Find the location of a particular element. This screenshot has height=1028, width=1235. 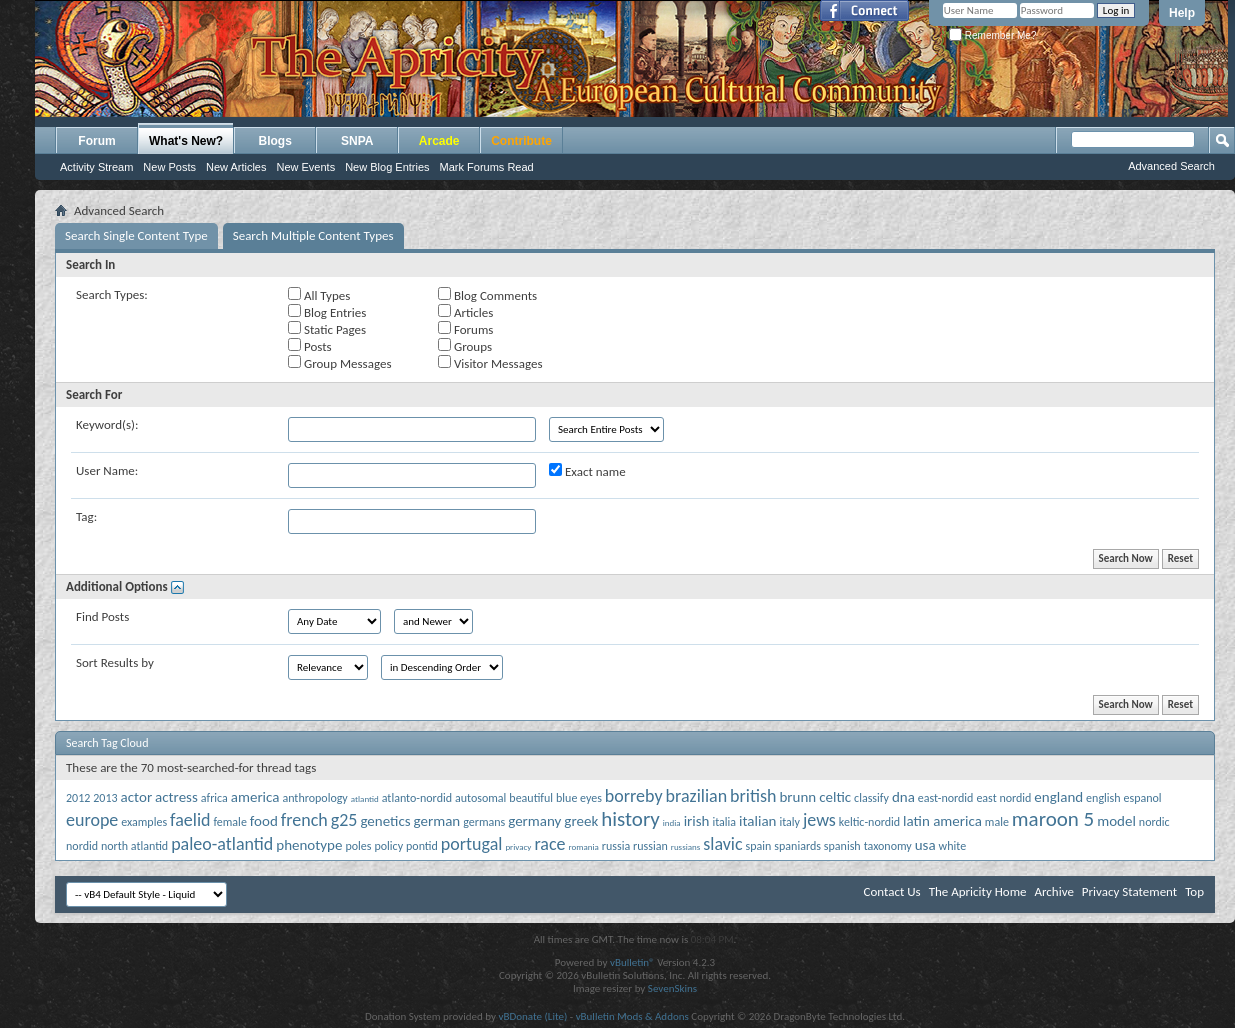

Search Types: is located at coordinates (112, 294).